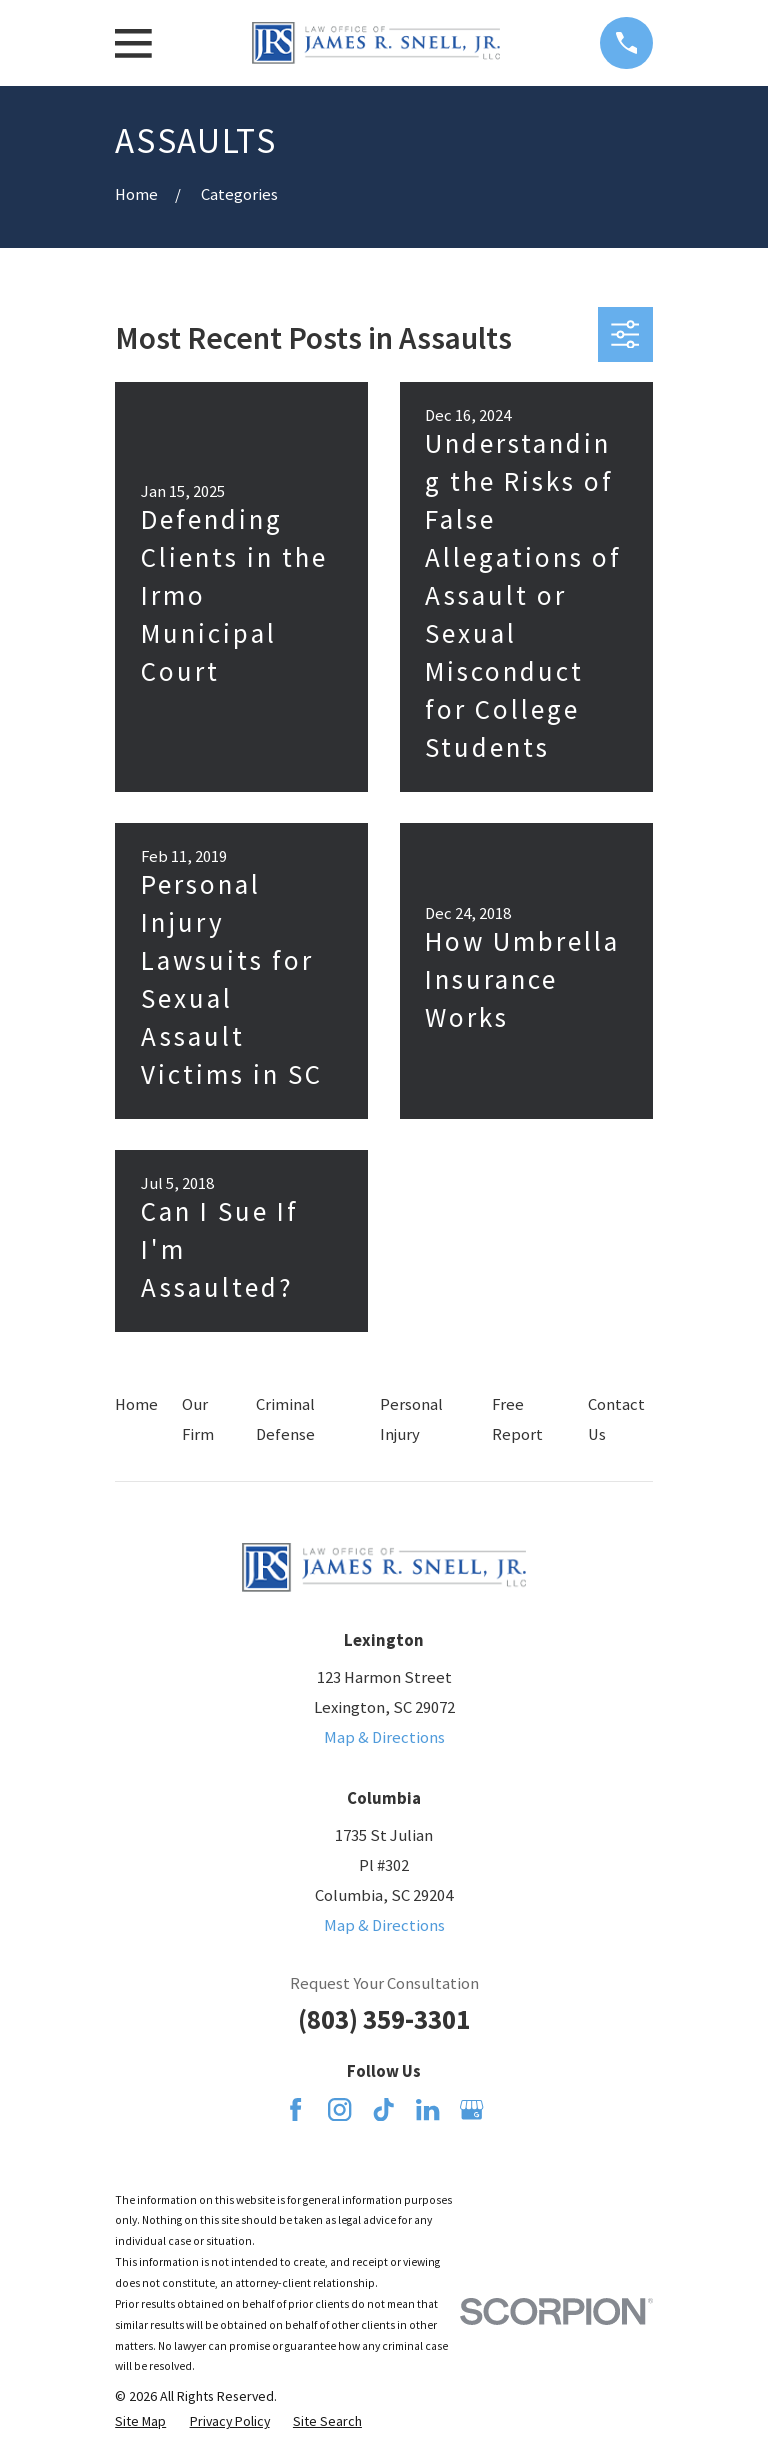  I want to click on [menuitem], so click(140, 2421).